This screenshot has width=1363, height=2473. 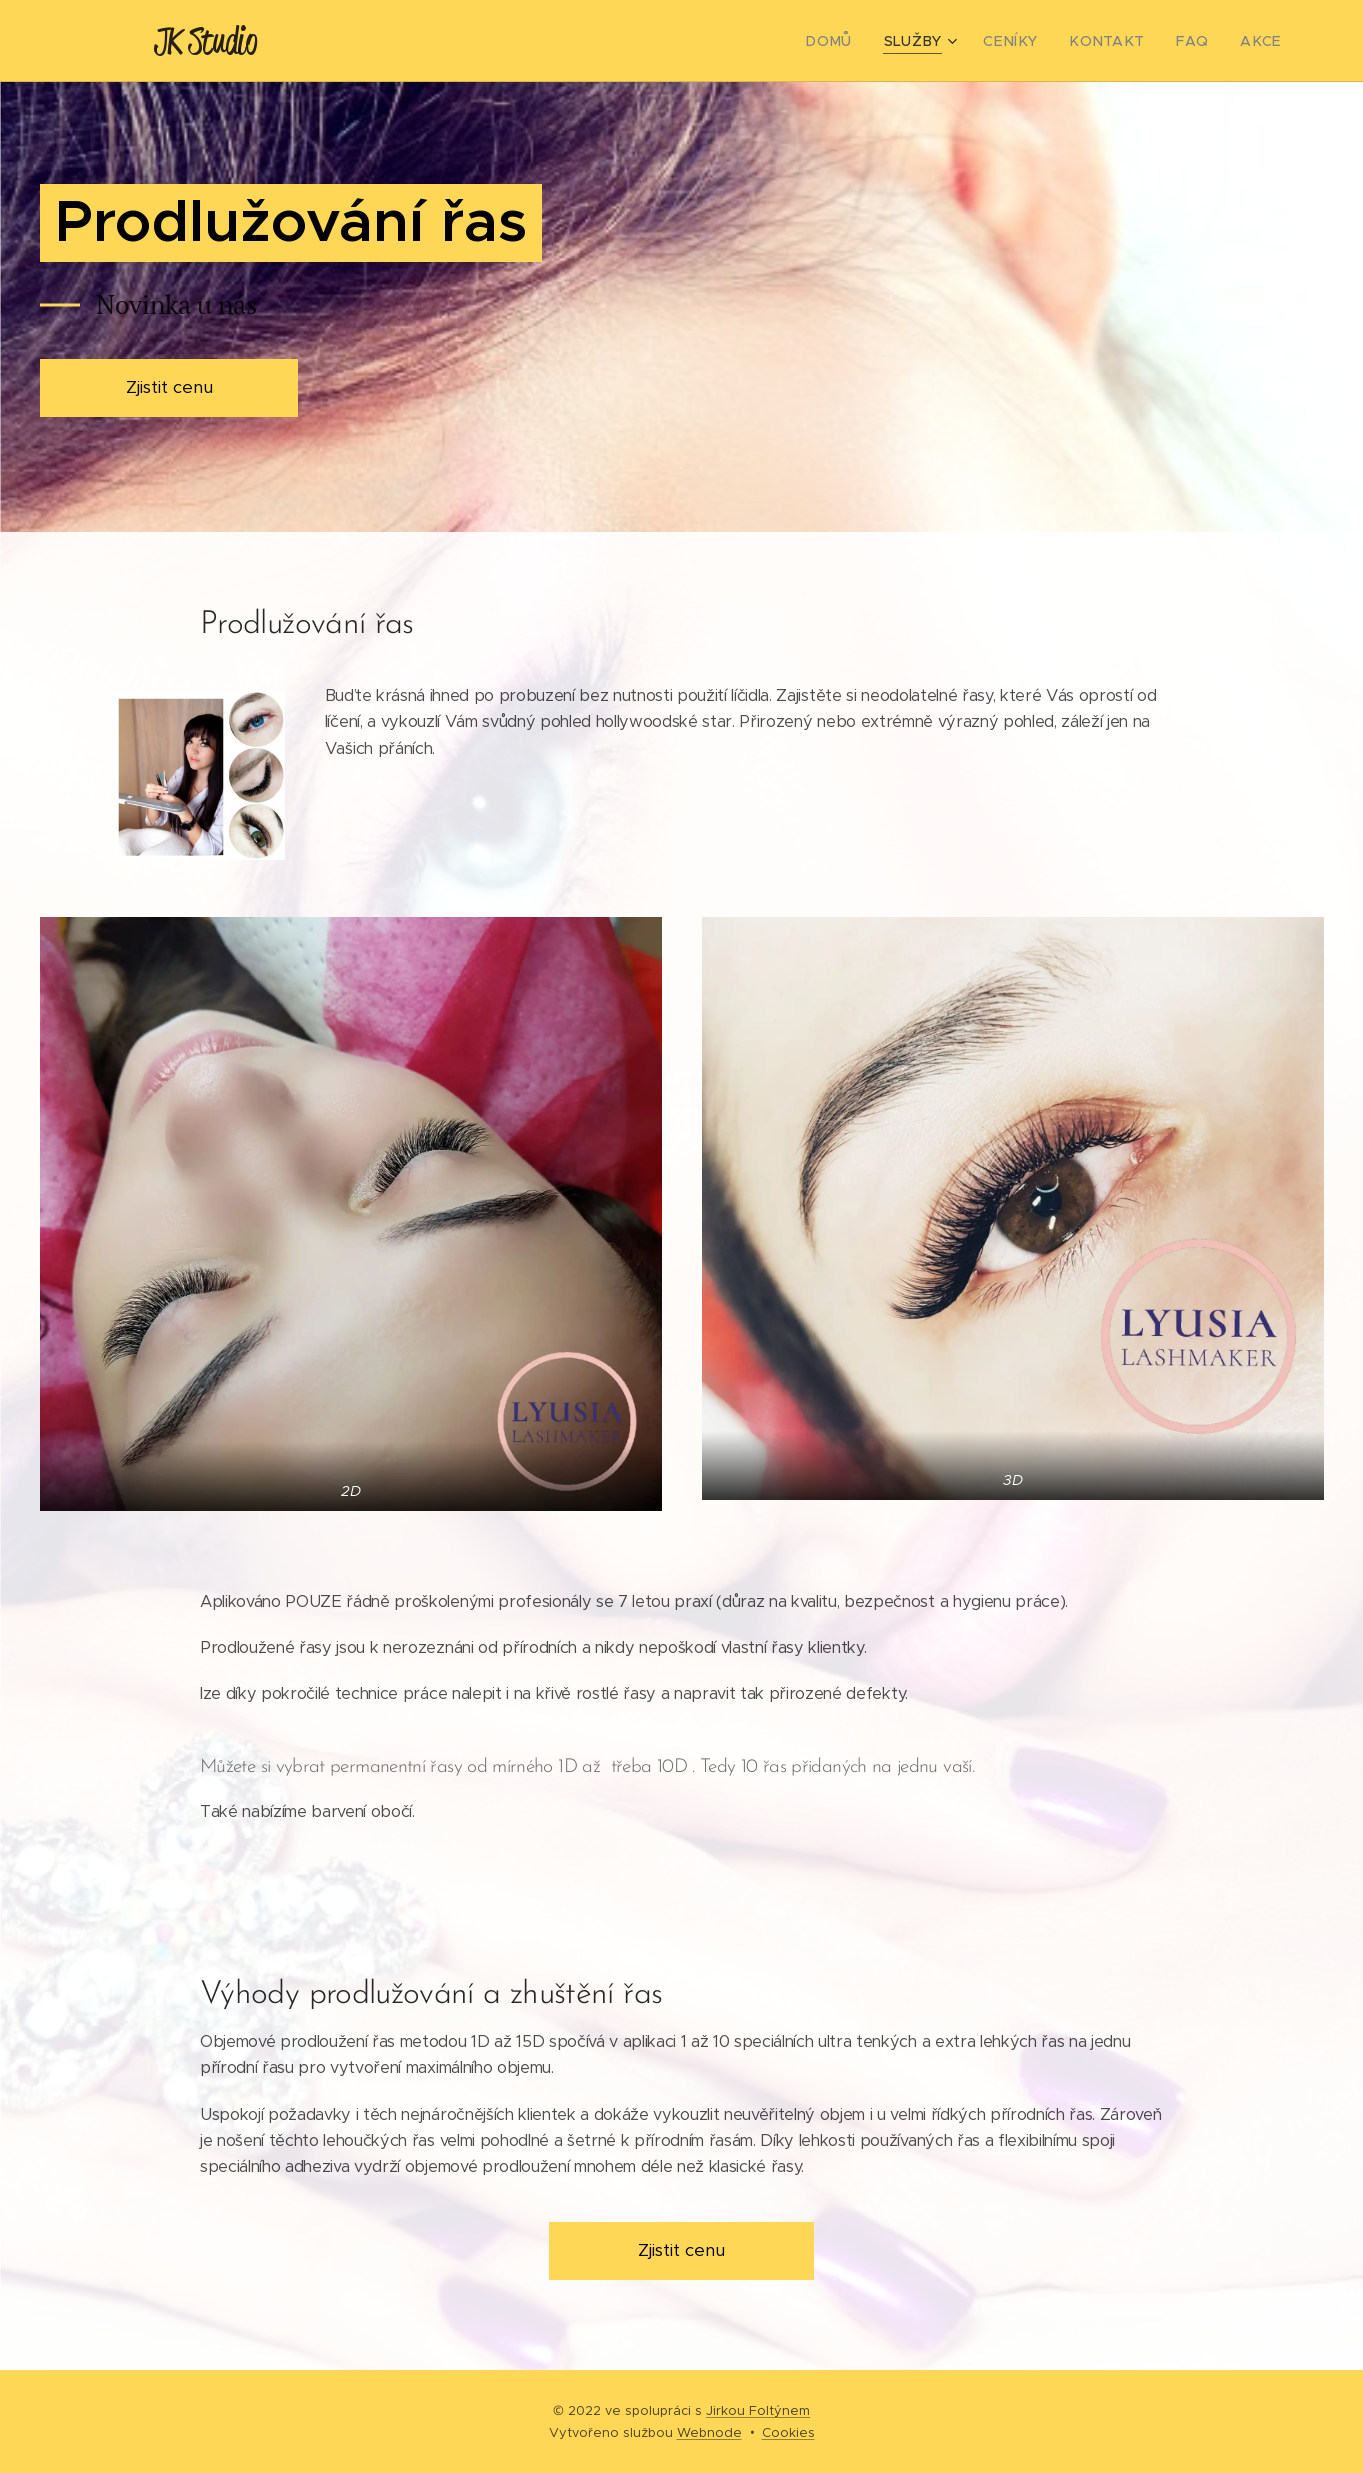 What do you see at coordinates (758, 2410) in the screenshot?
I see `Jirkou Foltýnem` at bounding box center [758, 2410].